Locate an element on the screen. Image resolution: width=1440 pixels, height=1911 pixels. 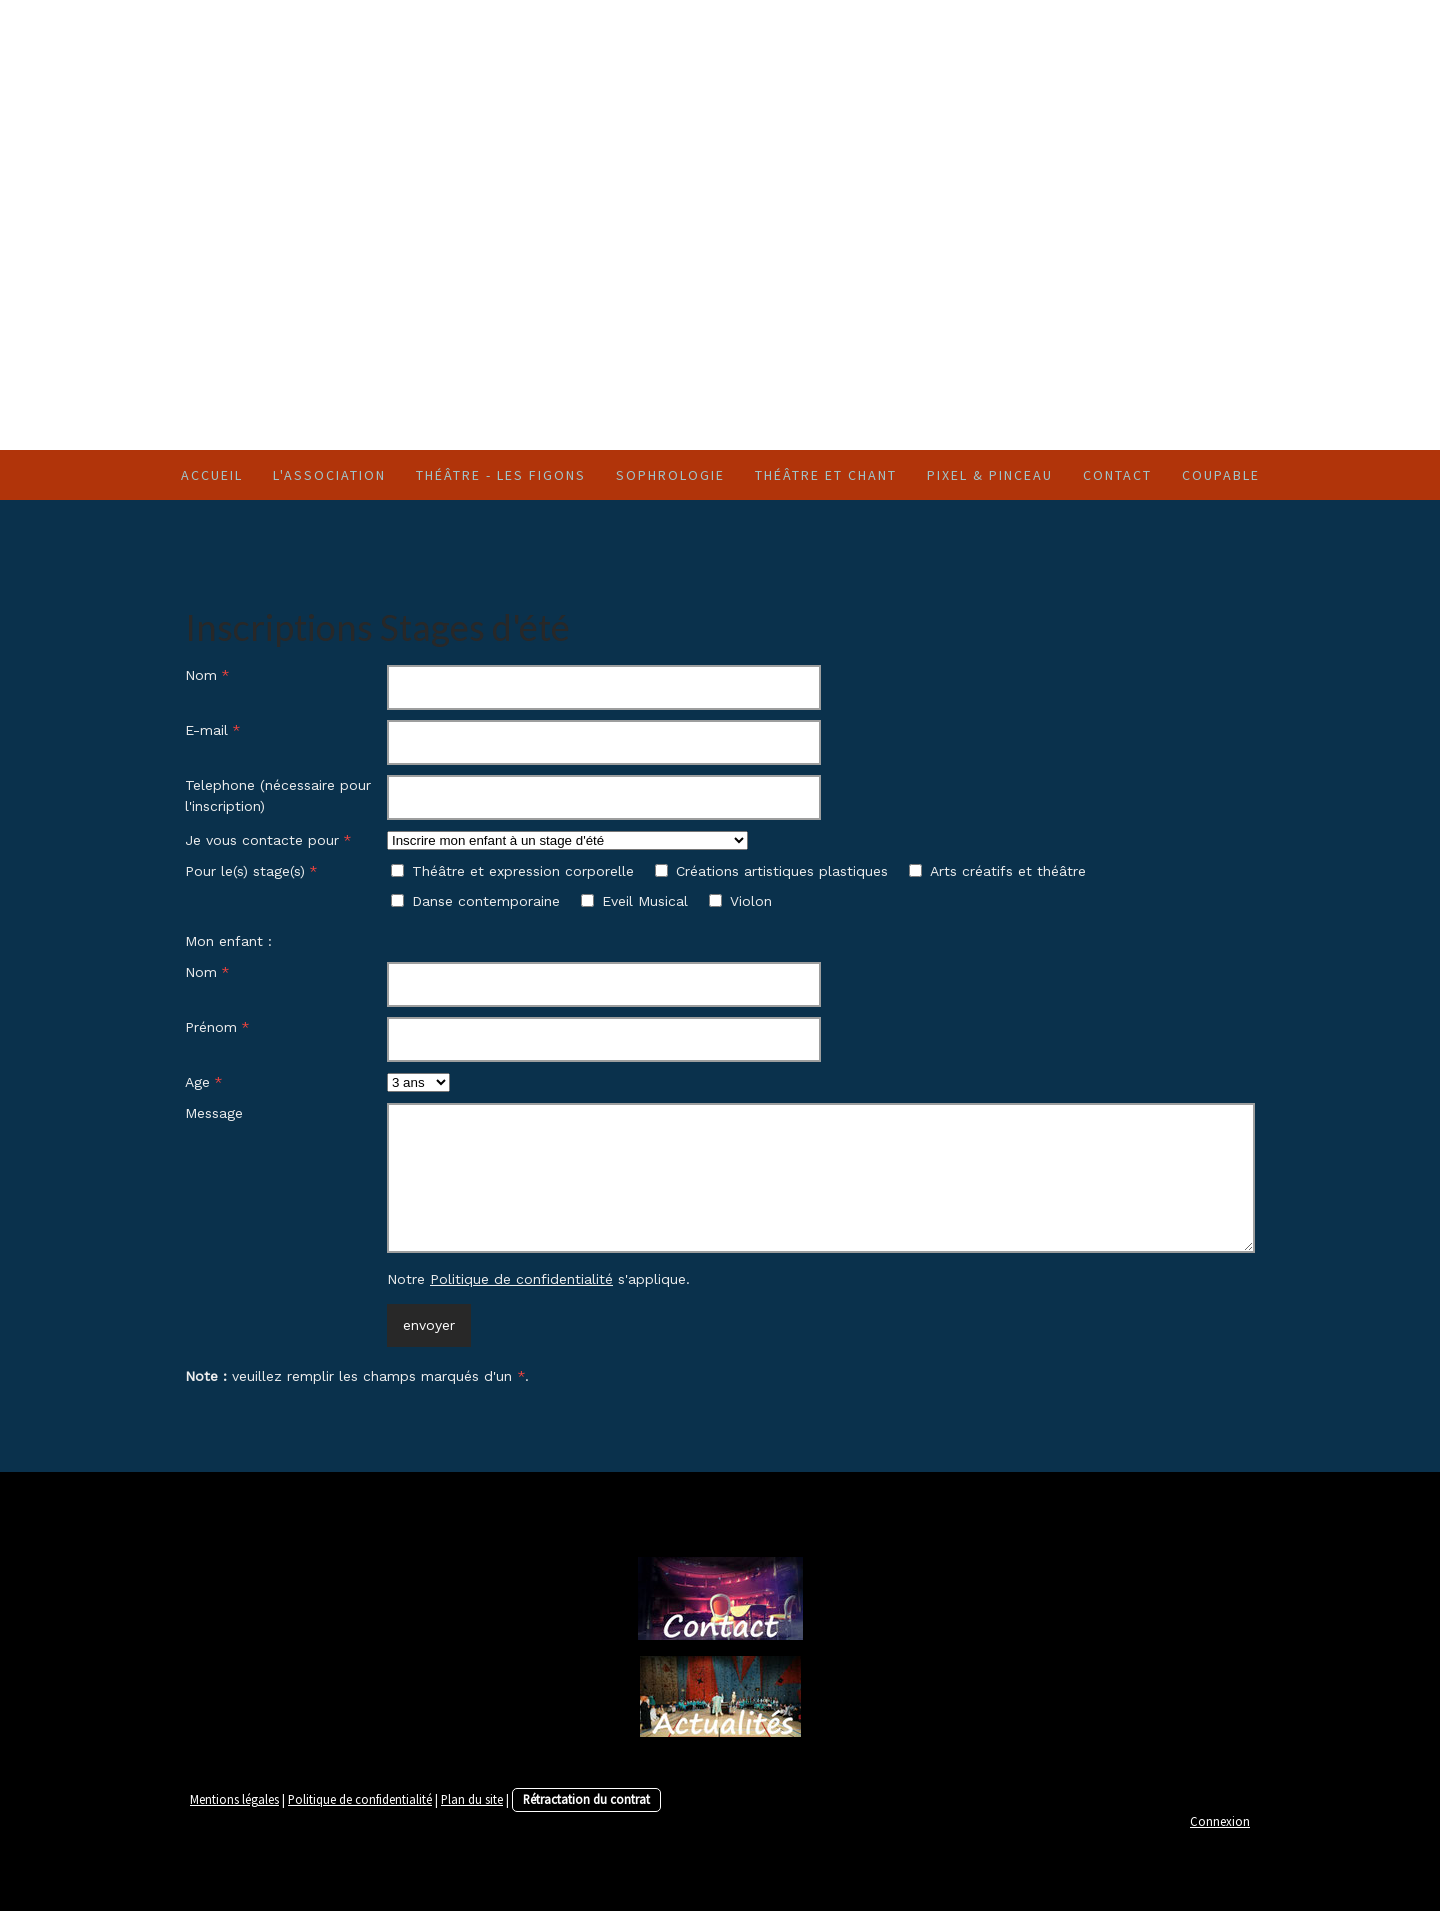
Connexion is located at coordinates (1220, 1821).